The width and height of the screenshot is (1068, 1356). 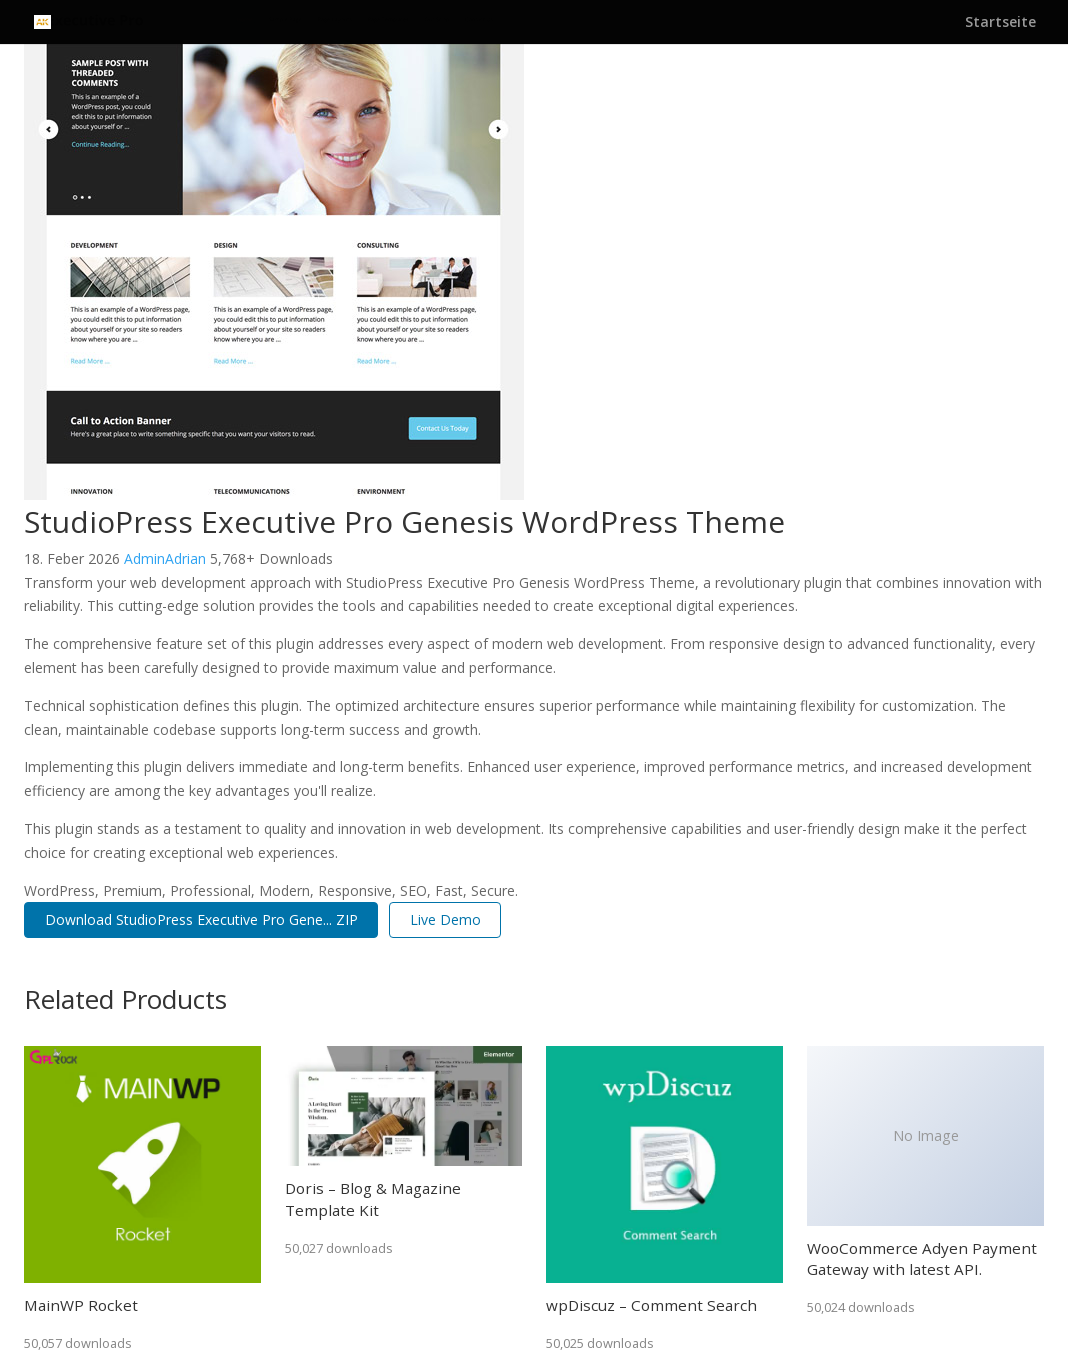 What do you see at coordinates (373, 1198) in the screenshot?
I see `Doris – Blog & Magazine Template Kit` at bounding box center [373, 1198].